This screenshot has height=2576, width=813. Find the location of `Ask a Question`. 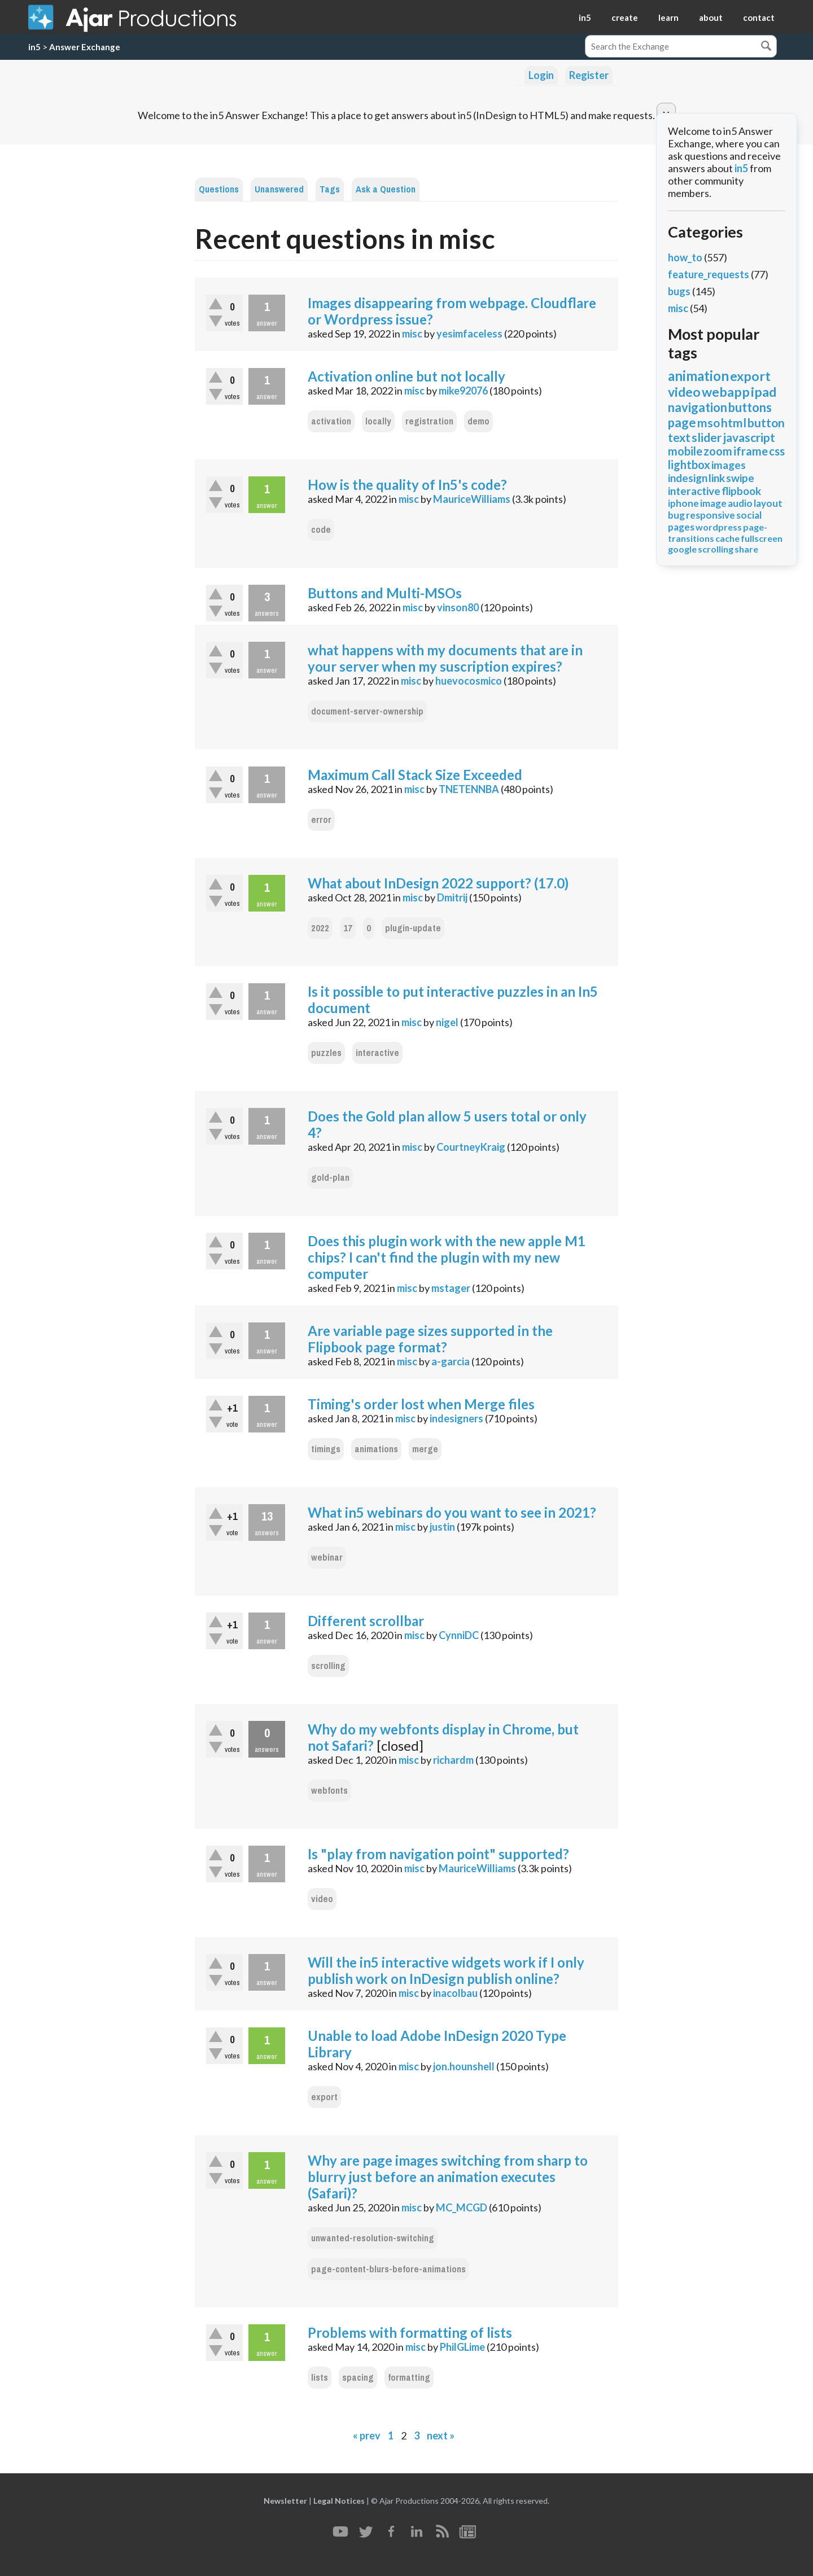

Ask a Question is located at coordinates (386, 189).